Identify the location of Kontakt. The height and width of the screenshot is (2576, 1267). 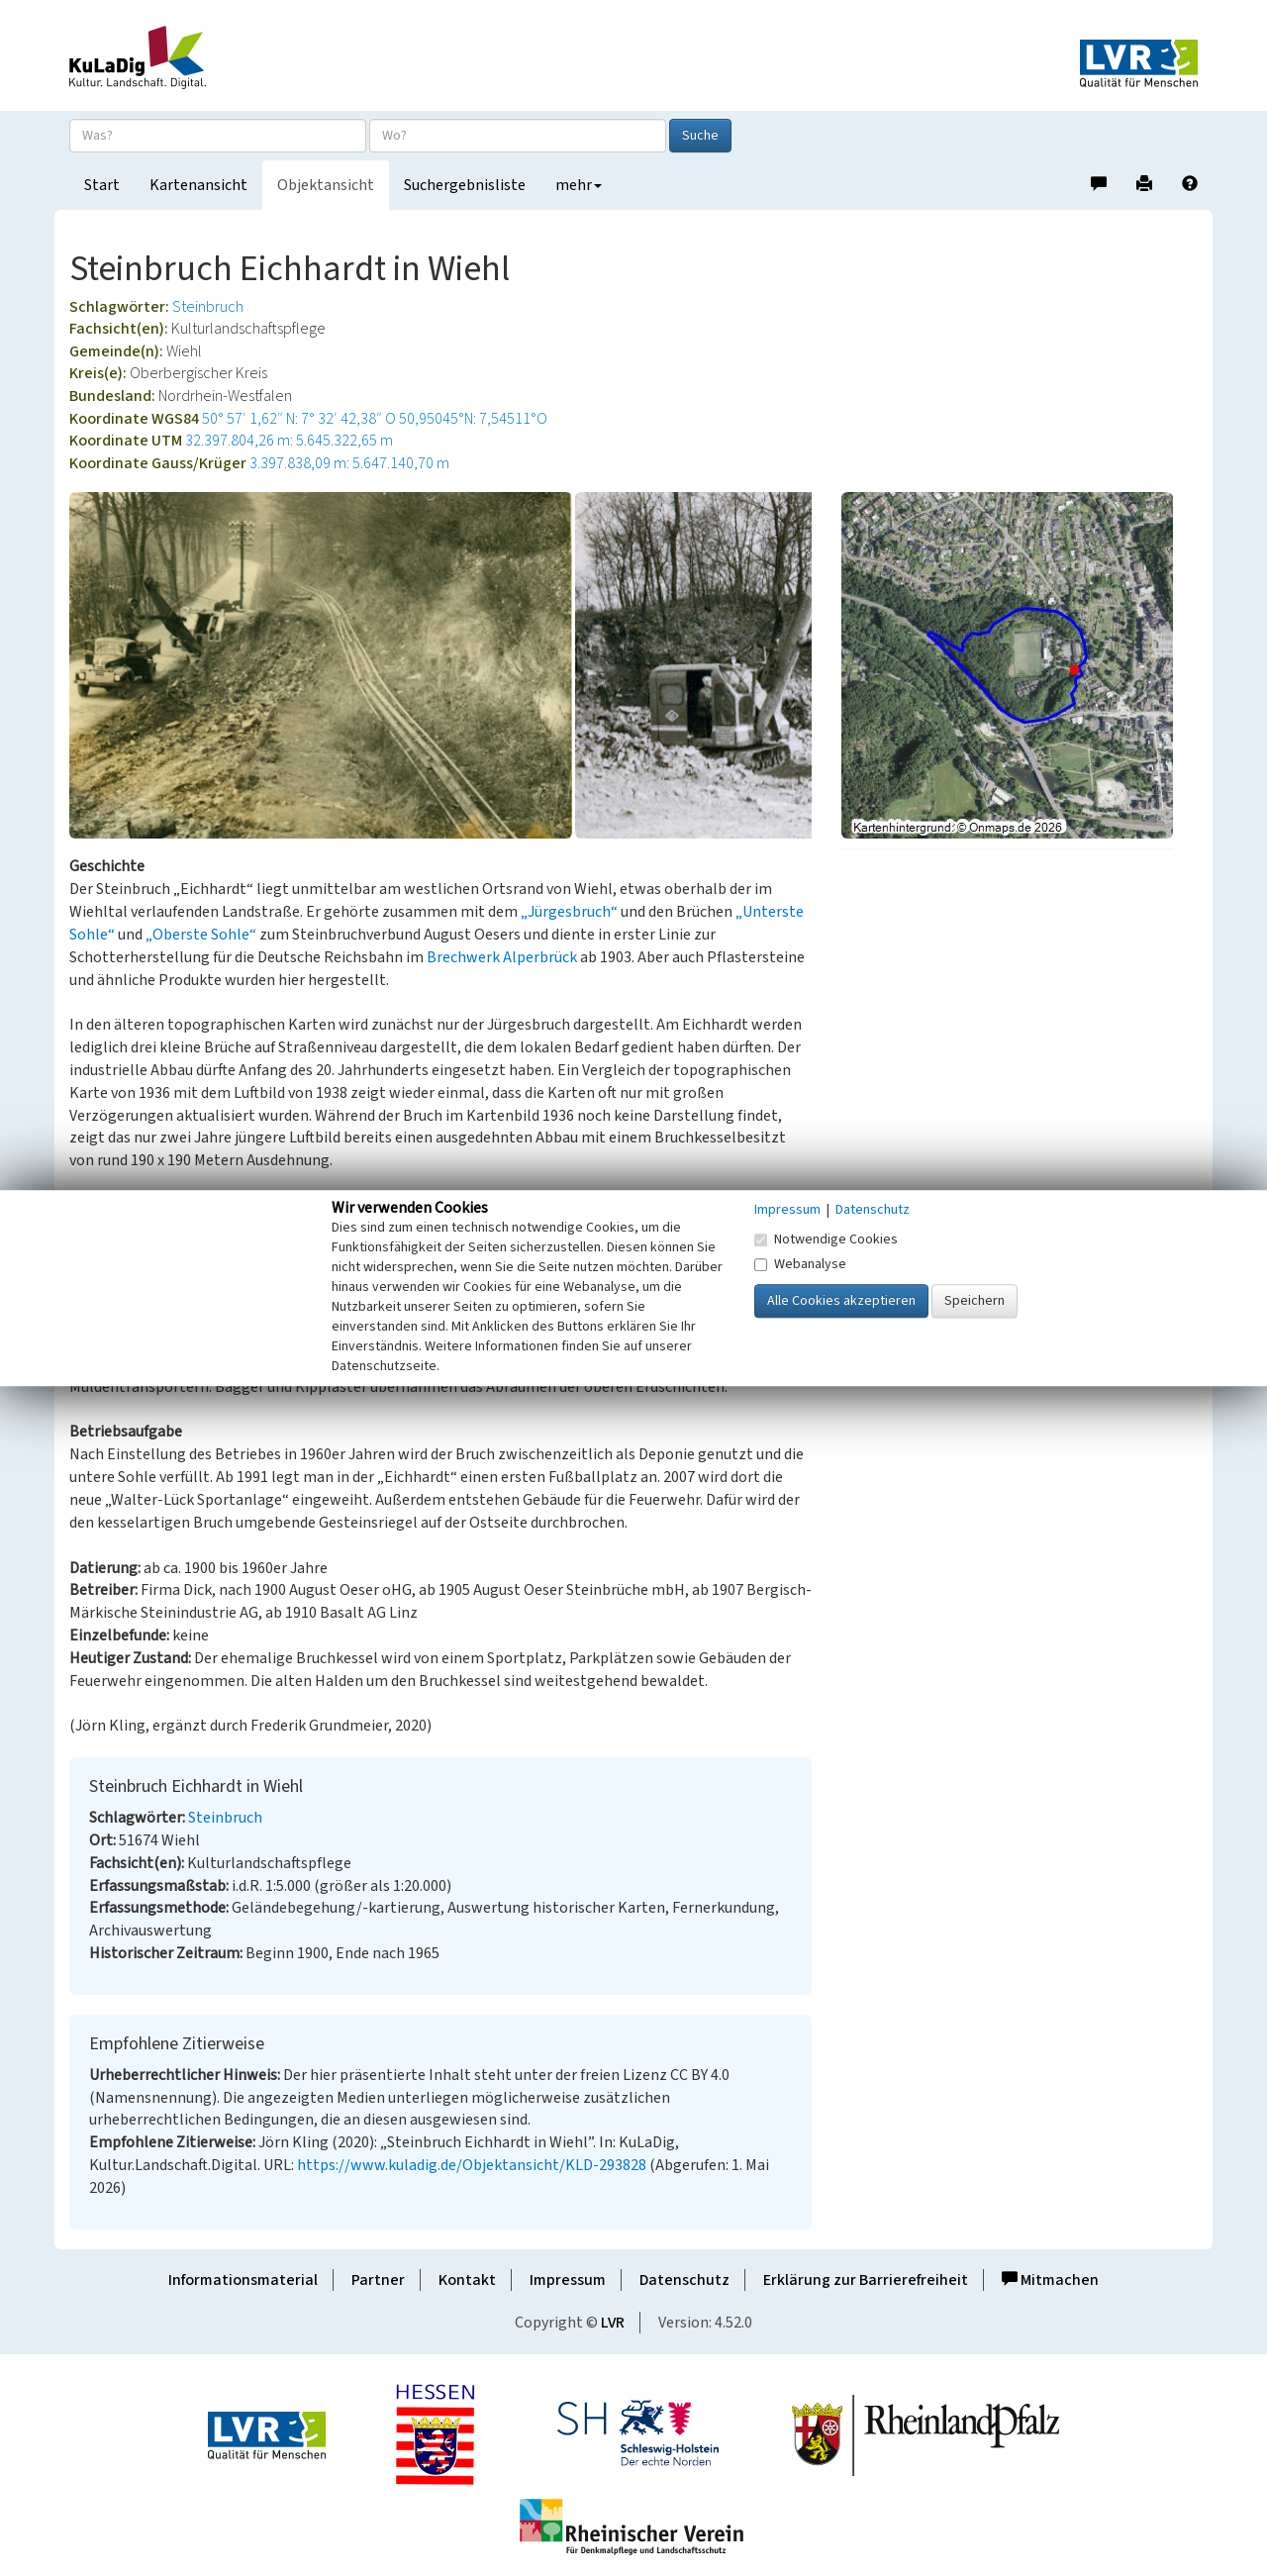
(467, 2280).